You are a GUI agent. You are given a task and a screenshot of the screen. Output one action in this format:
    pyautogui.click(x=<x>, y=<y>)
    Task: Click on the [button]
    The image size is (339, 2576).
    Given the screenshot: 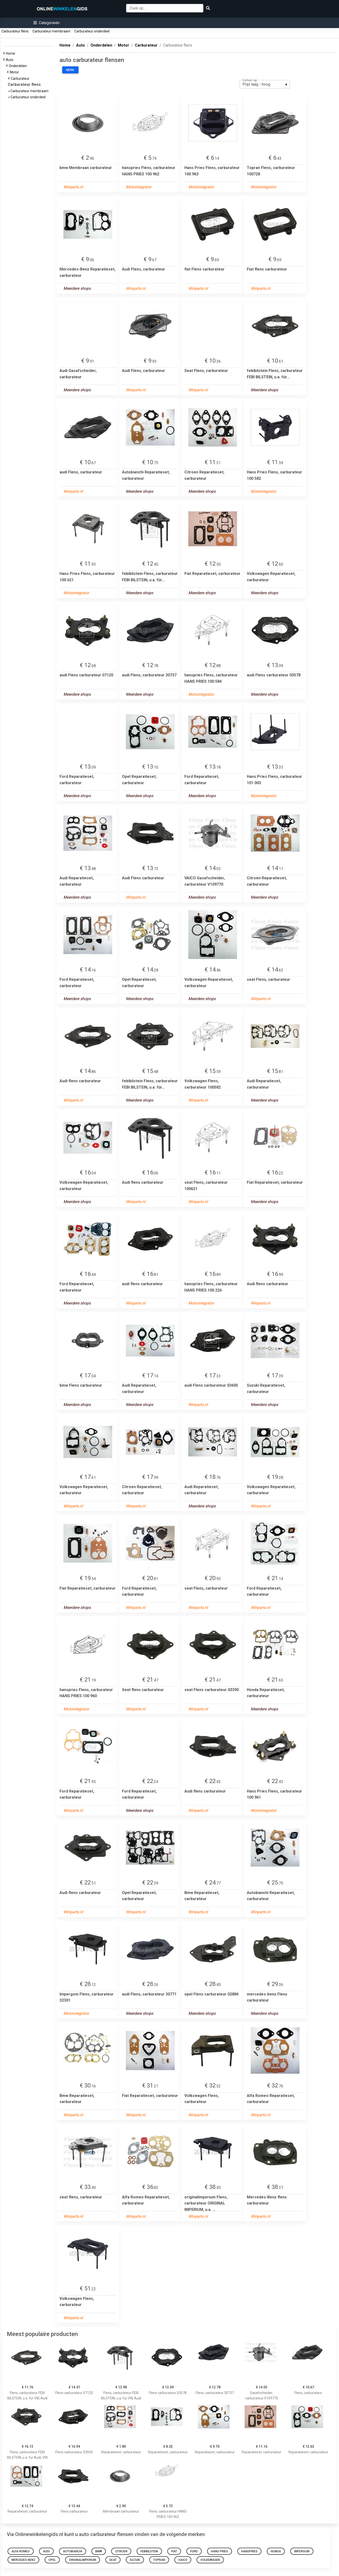 What is the action you would take?
    pyautogui.click(x=46, y=22)
    